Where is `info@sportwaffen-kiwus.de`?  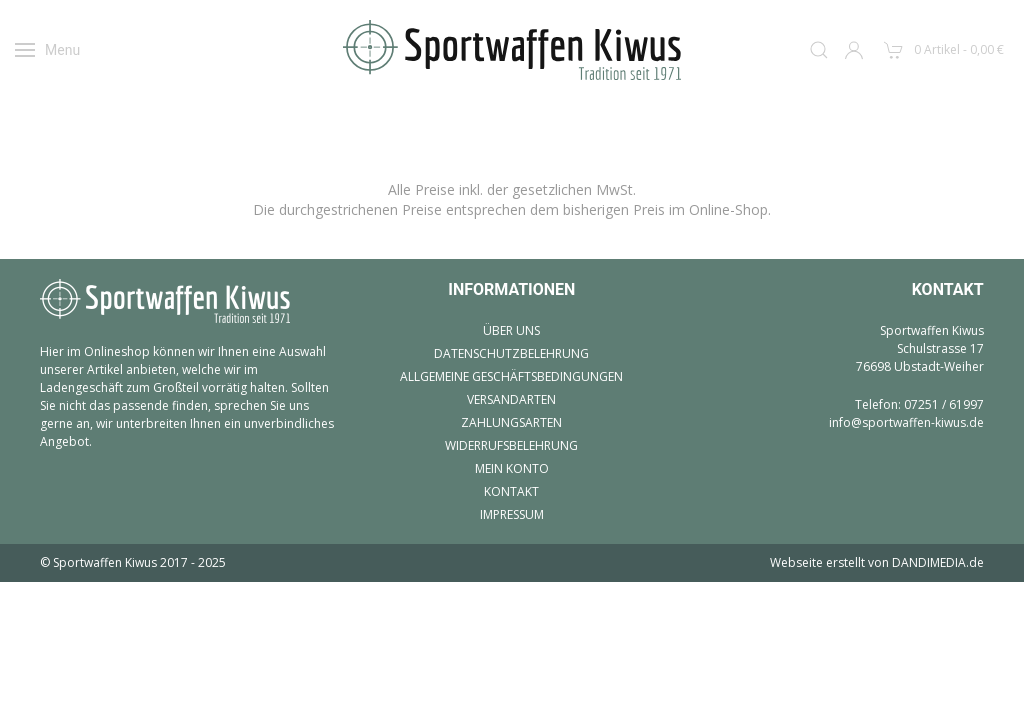
info@sportwaffen-kiwus.de is located at coordinates (906, 422).